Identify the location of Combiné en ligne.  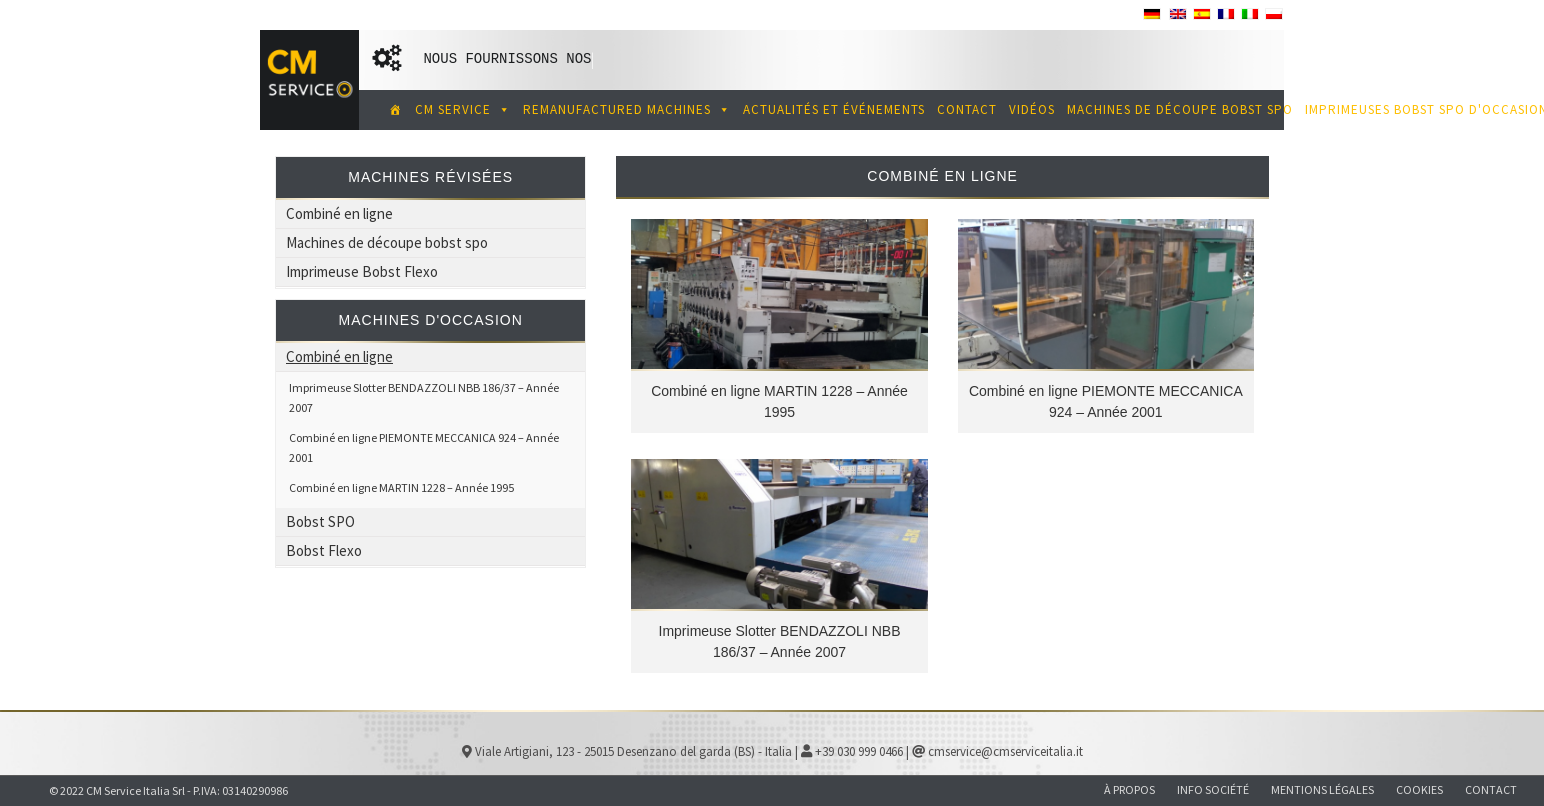
(339, 213).